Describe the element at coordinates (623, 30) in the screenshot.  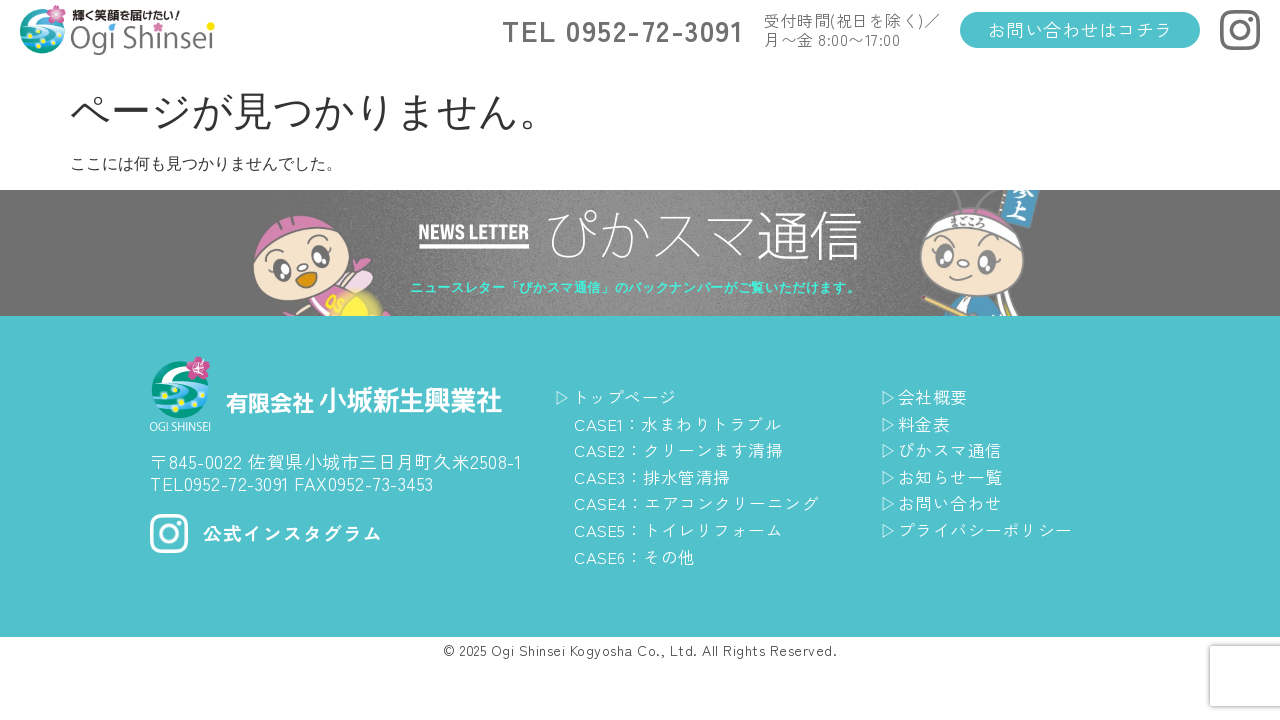
I see `TEL 0952-72-3091` at that location.